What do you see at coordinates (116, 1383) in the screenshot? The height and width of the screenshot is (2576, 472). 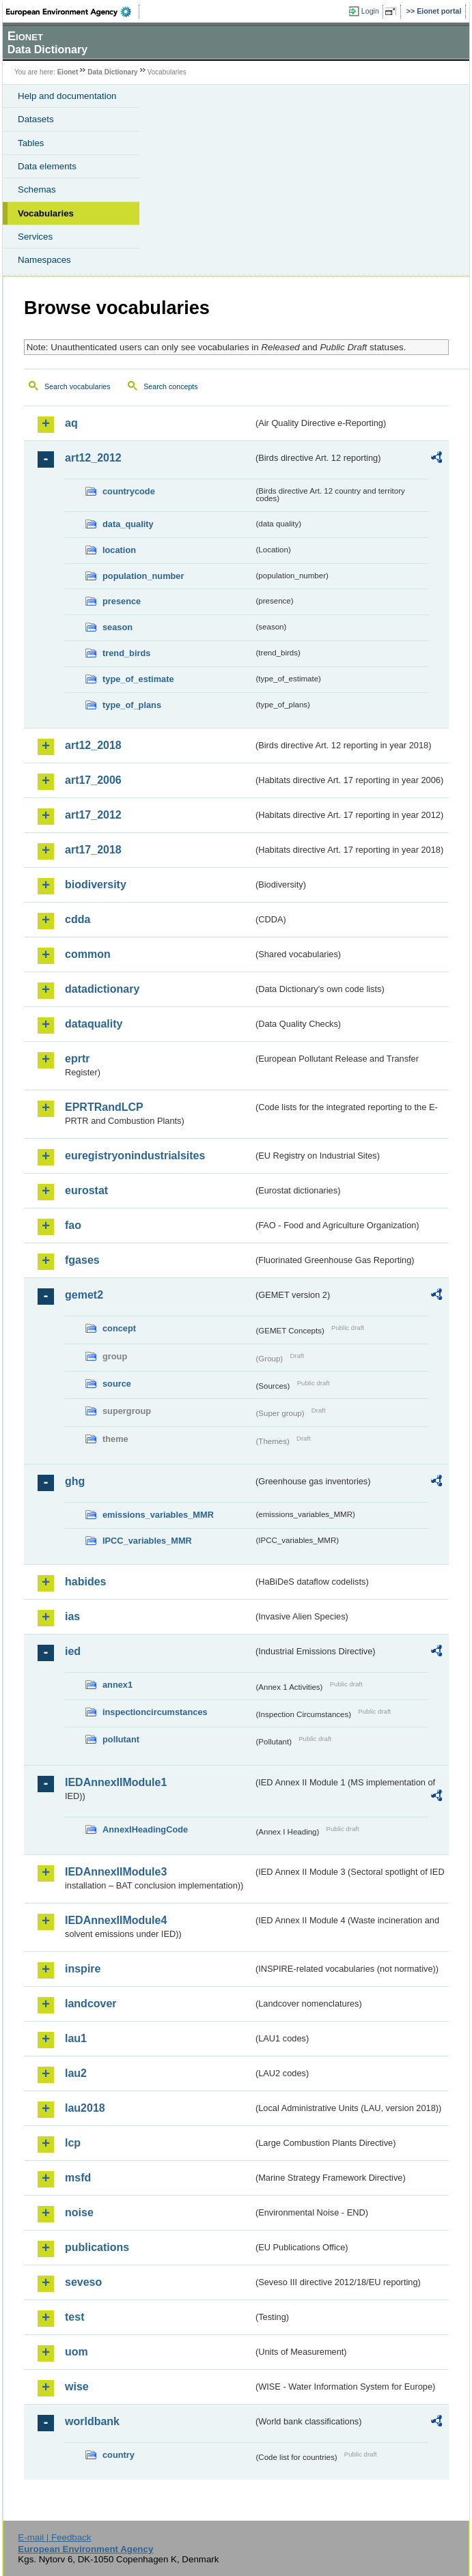 I see `source` at bounding box center [116, 1383].